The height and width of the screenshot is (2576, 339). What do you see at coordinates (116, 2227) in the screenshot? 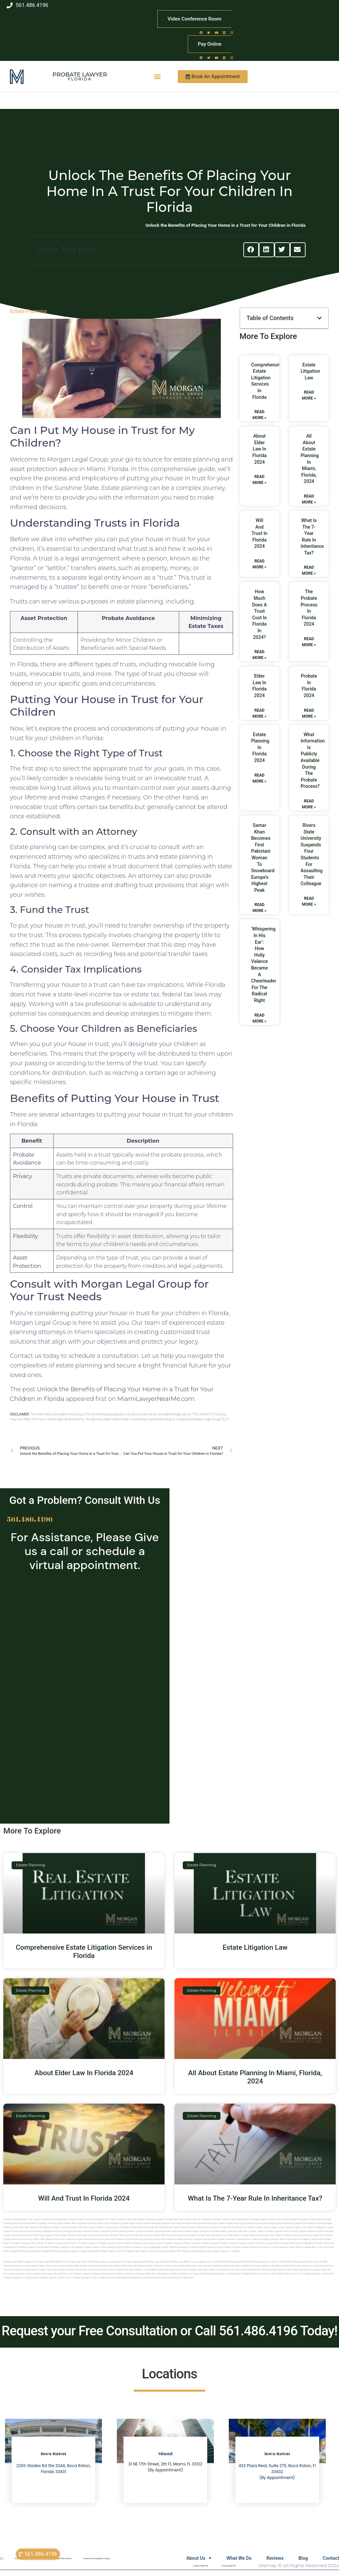
I see `Local Lawyer Florida` at bounding box center [116, 2227].